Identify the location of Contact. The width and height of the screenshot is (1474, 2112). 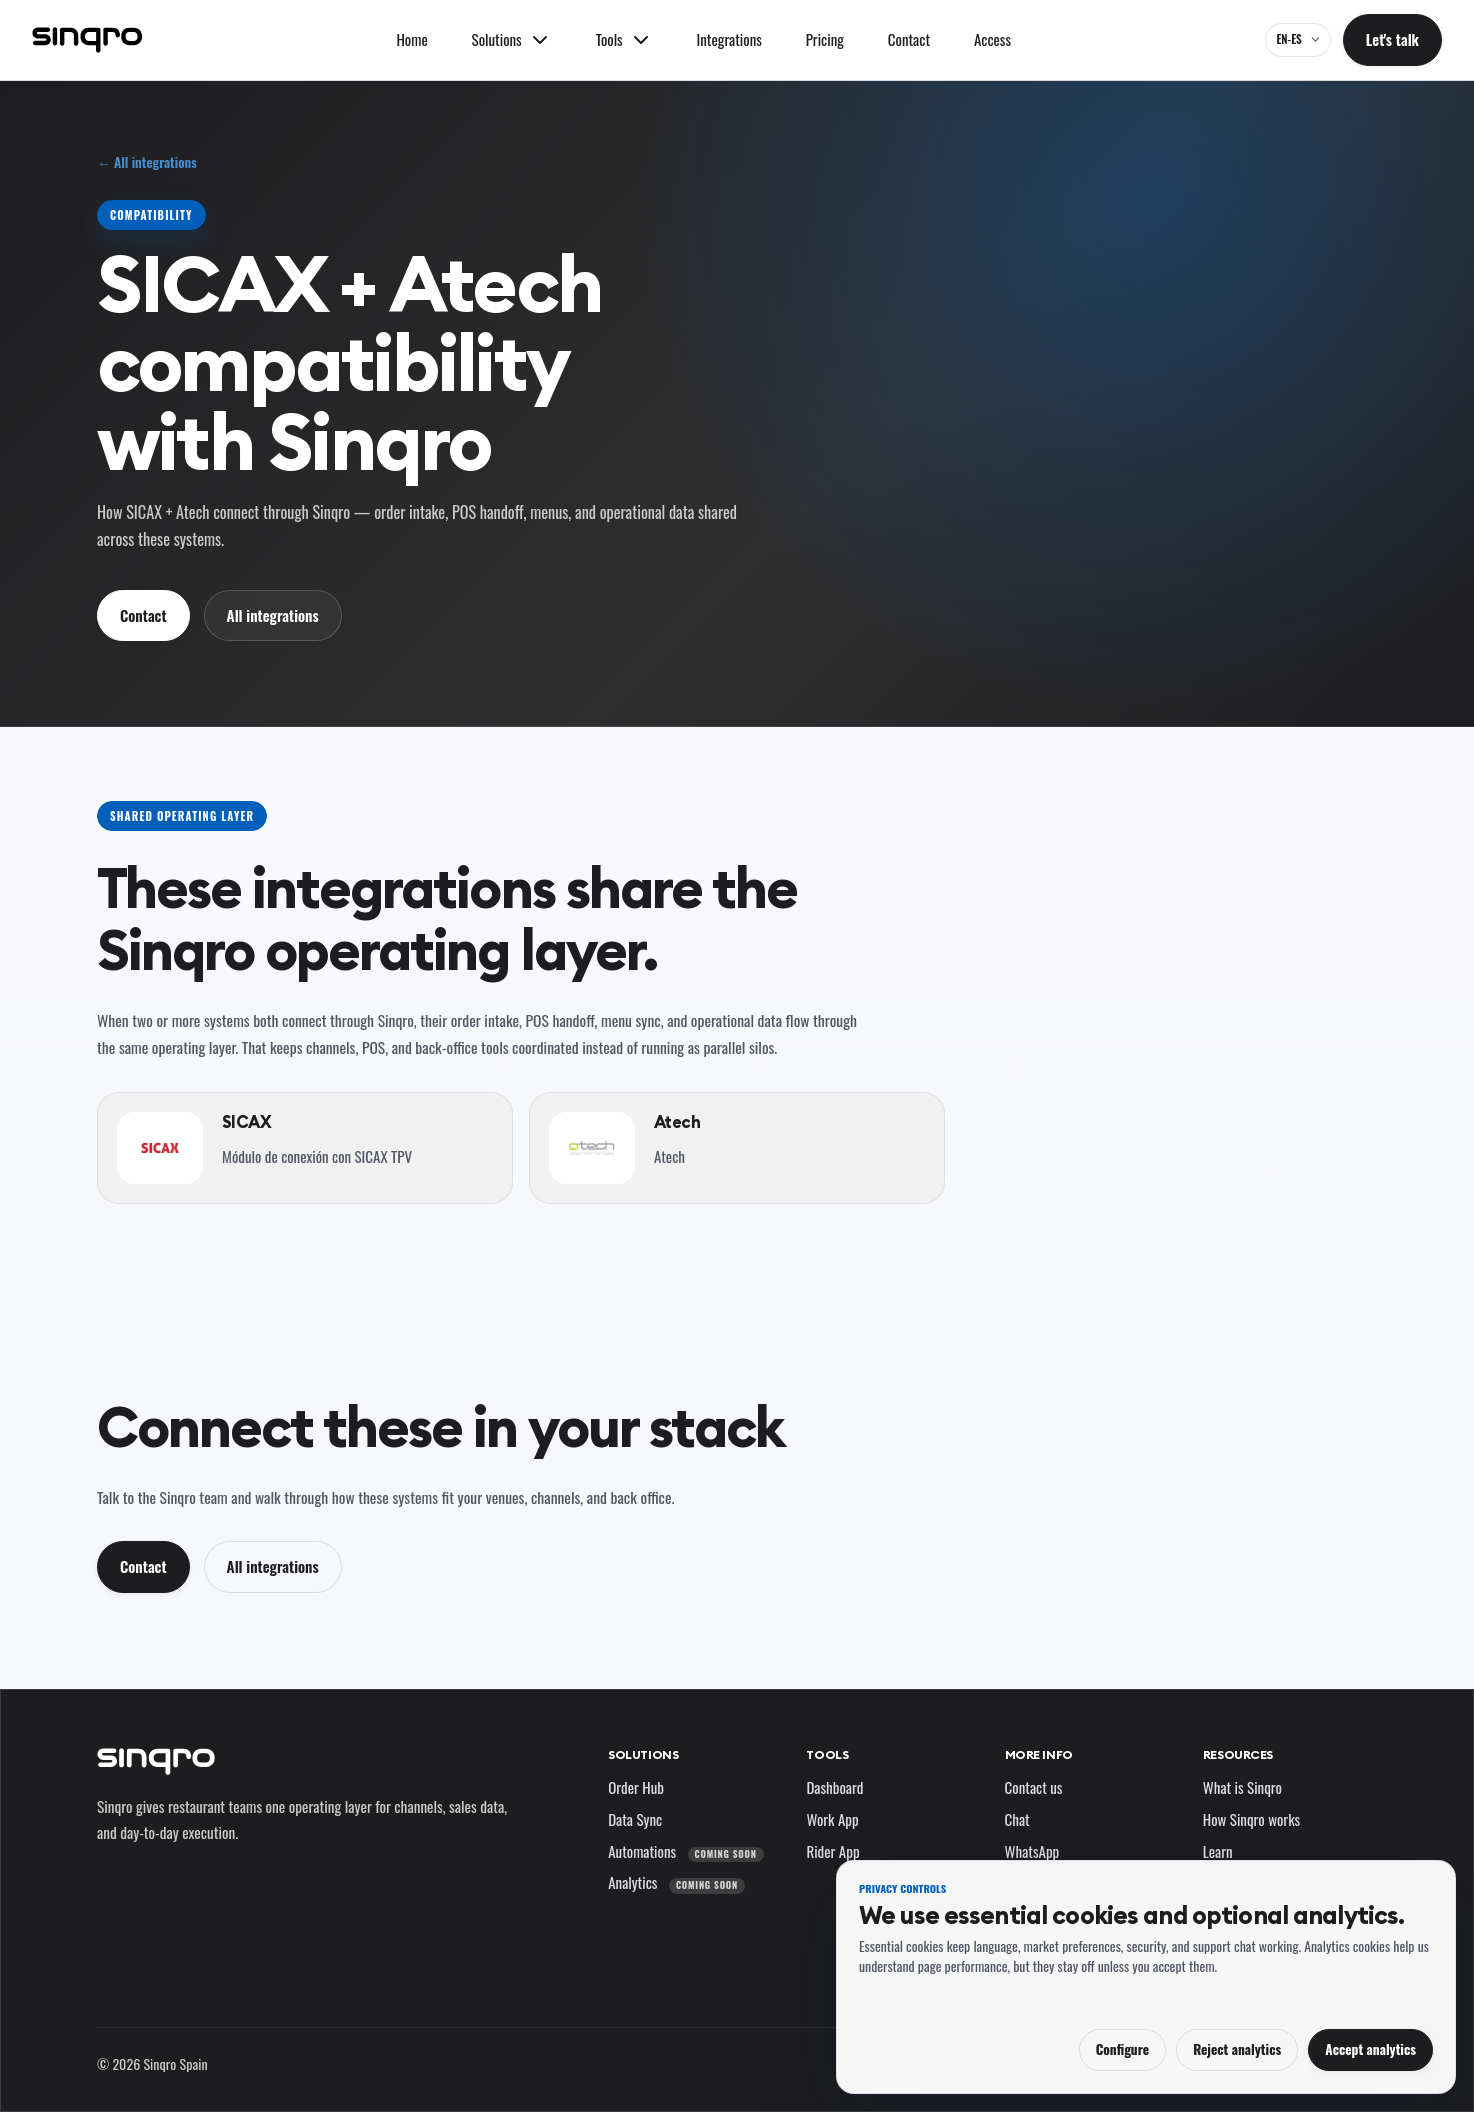
(909, 39).